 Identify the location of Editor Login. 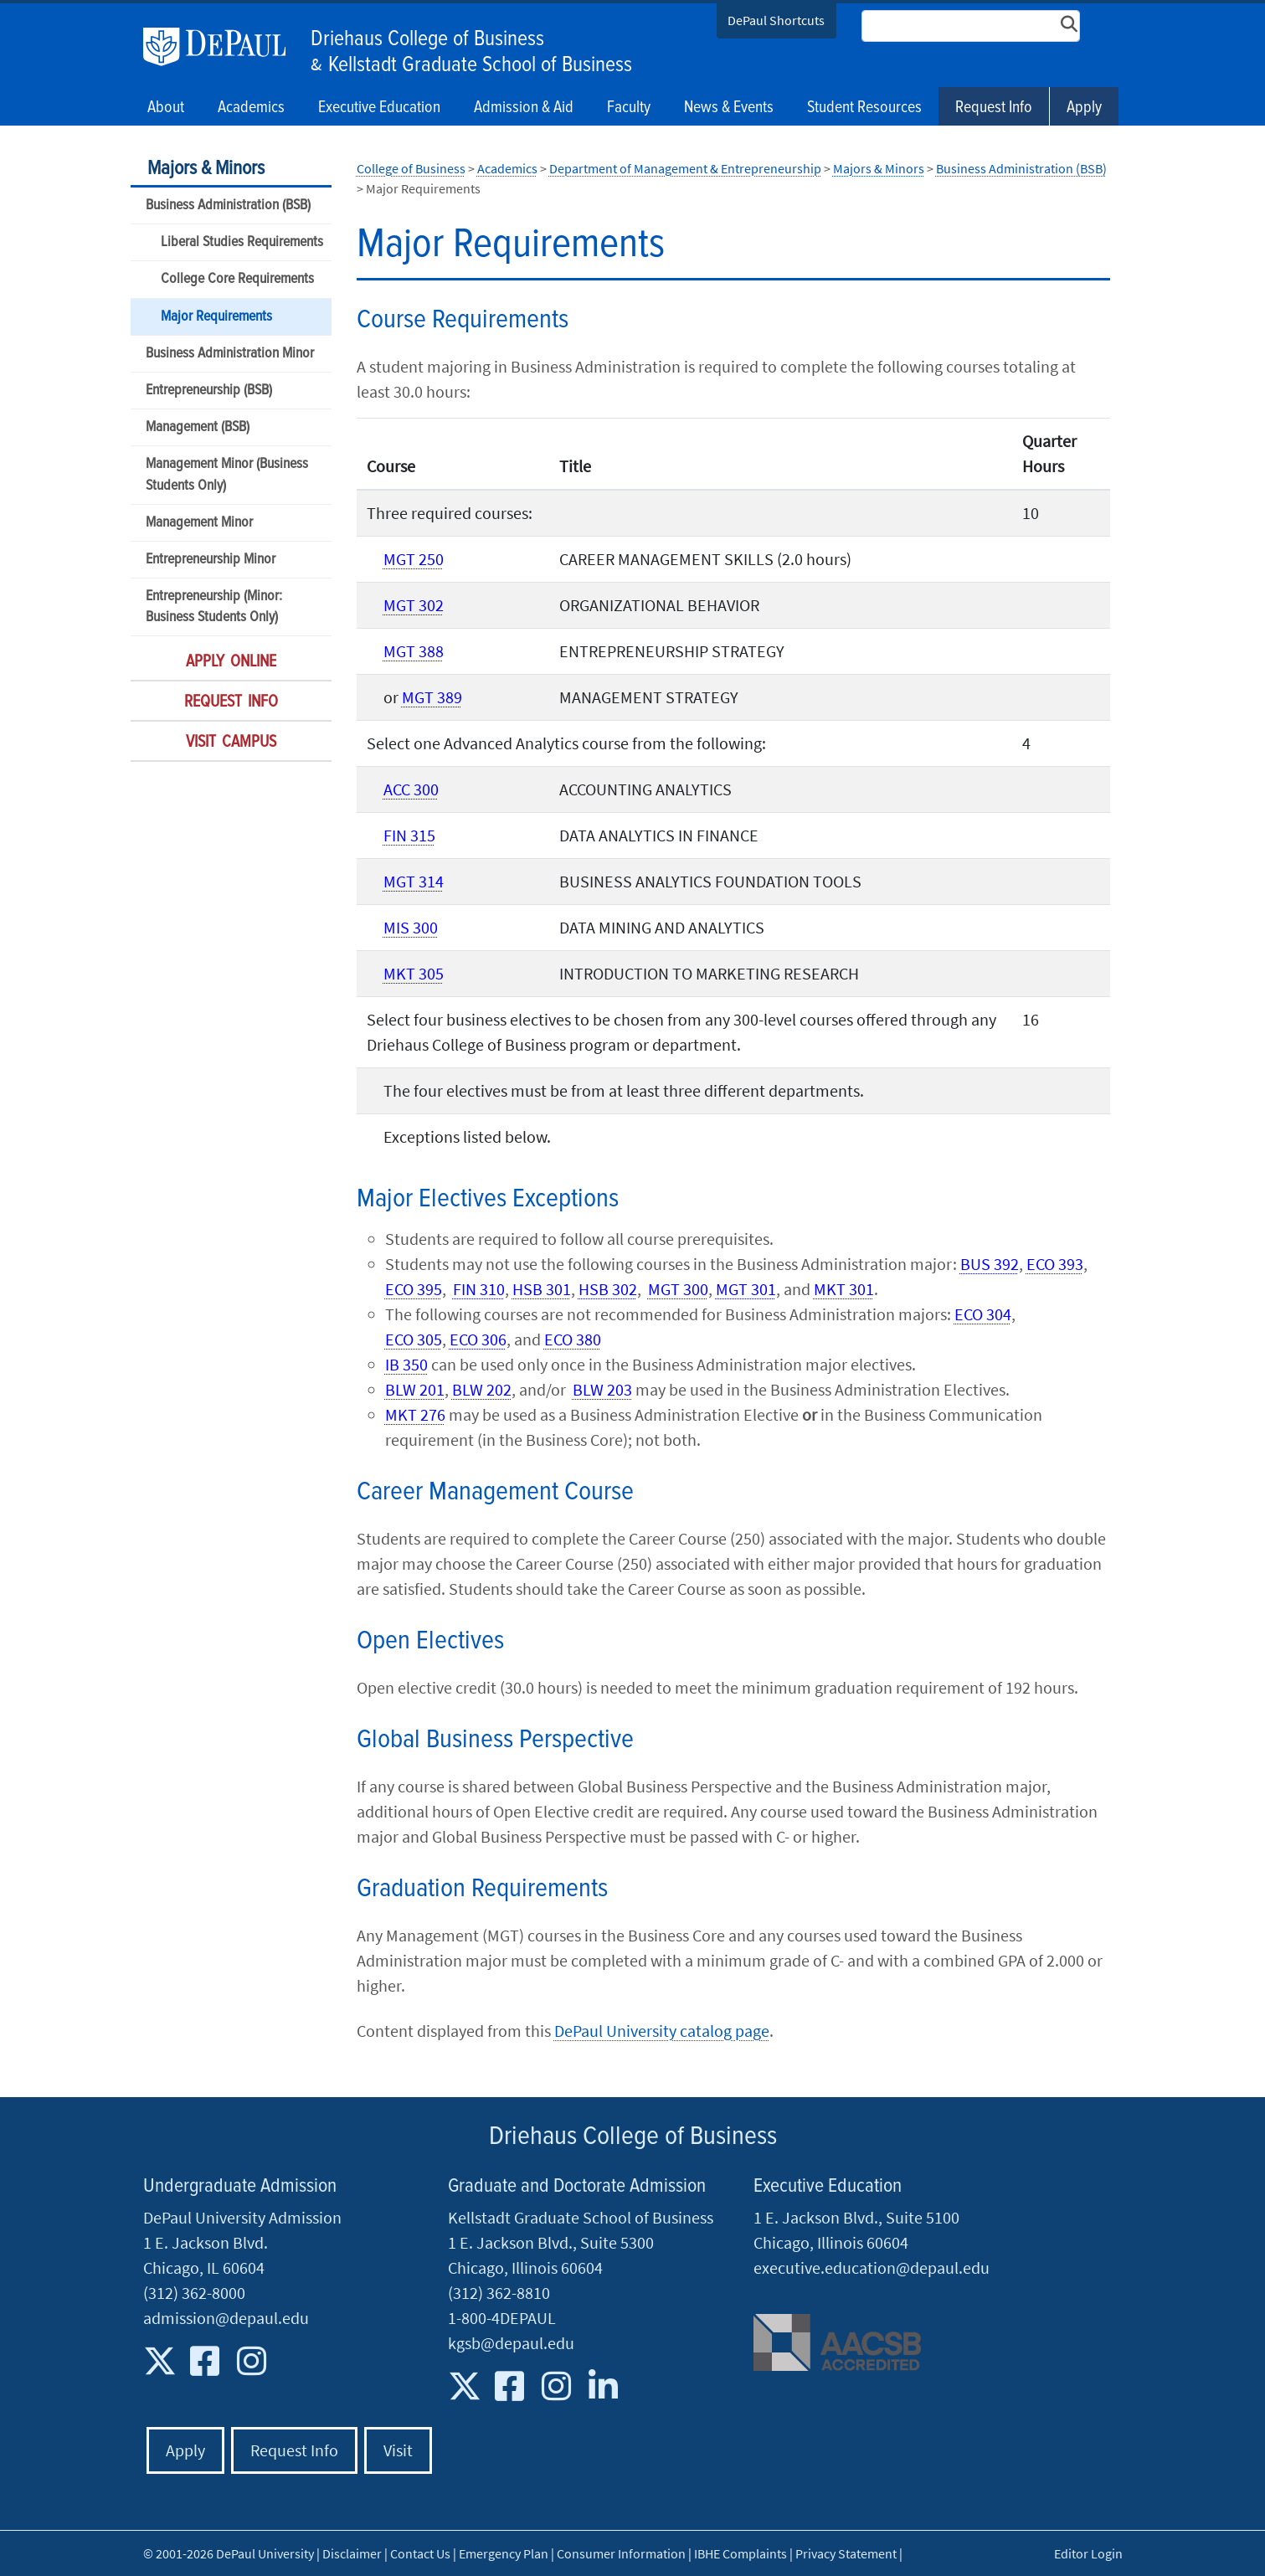
(1088, 2553).